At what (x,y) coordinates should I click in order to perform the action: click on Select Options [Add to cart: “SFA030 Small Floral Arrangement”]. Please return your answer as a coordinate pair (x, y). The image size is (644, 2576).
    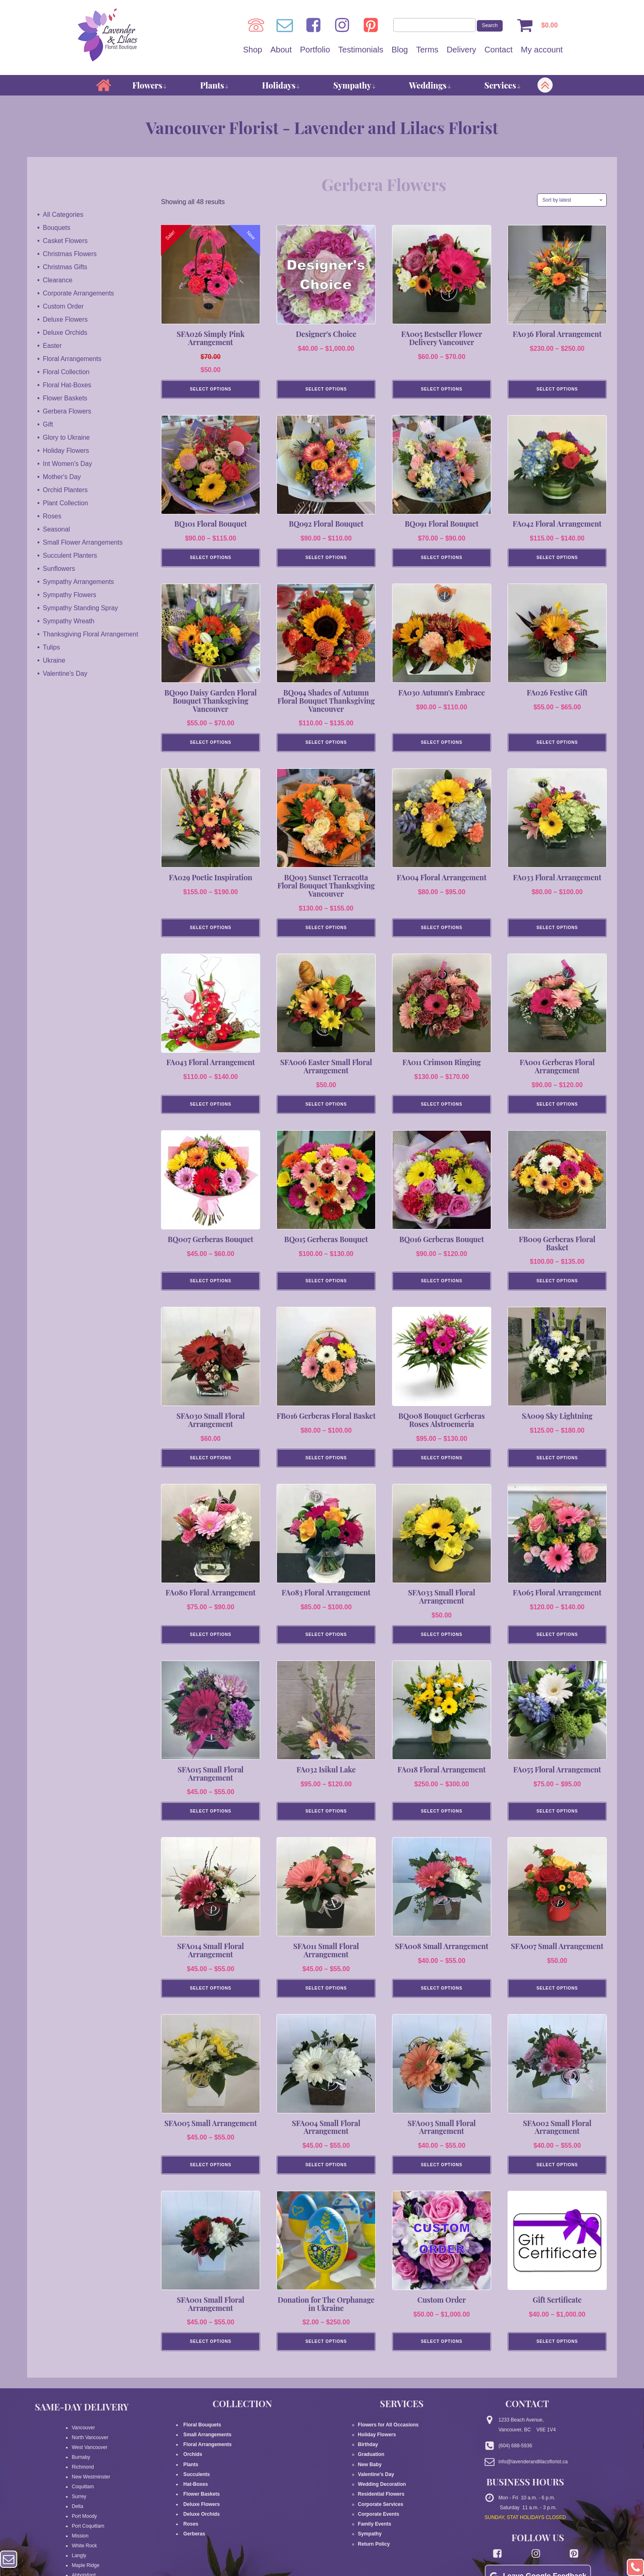
    Looking at the image, I should click on (210, 1467).